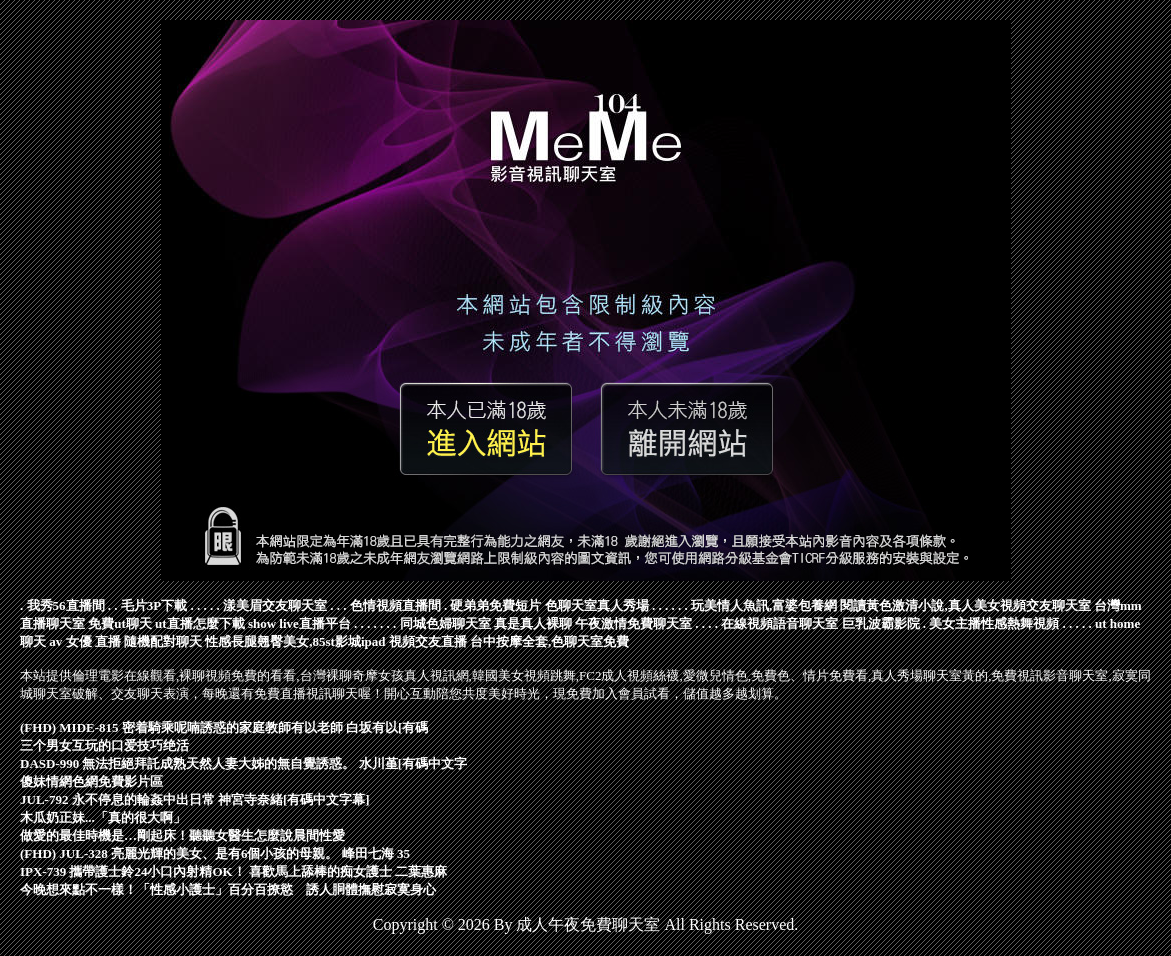 This screenshot has width=1171, height=956. Describe the element at coordinates (182, 835) in the screenshot. I see `做愛的最佳時機是…剛起床！聽聽女醫生怎麼說晨間性愛` at that location.